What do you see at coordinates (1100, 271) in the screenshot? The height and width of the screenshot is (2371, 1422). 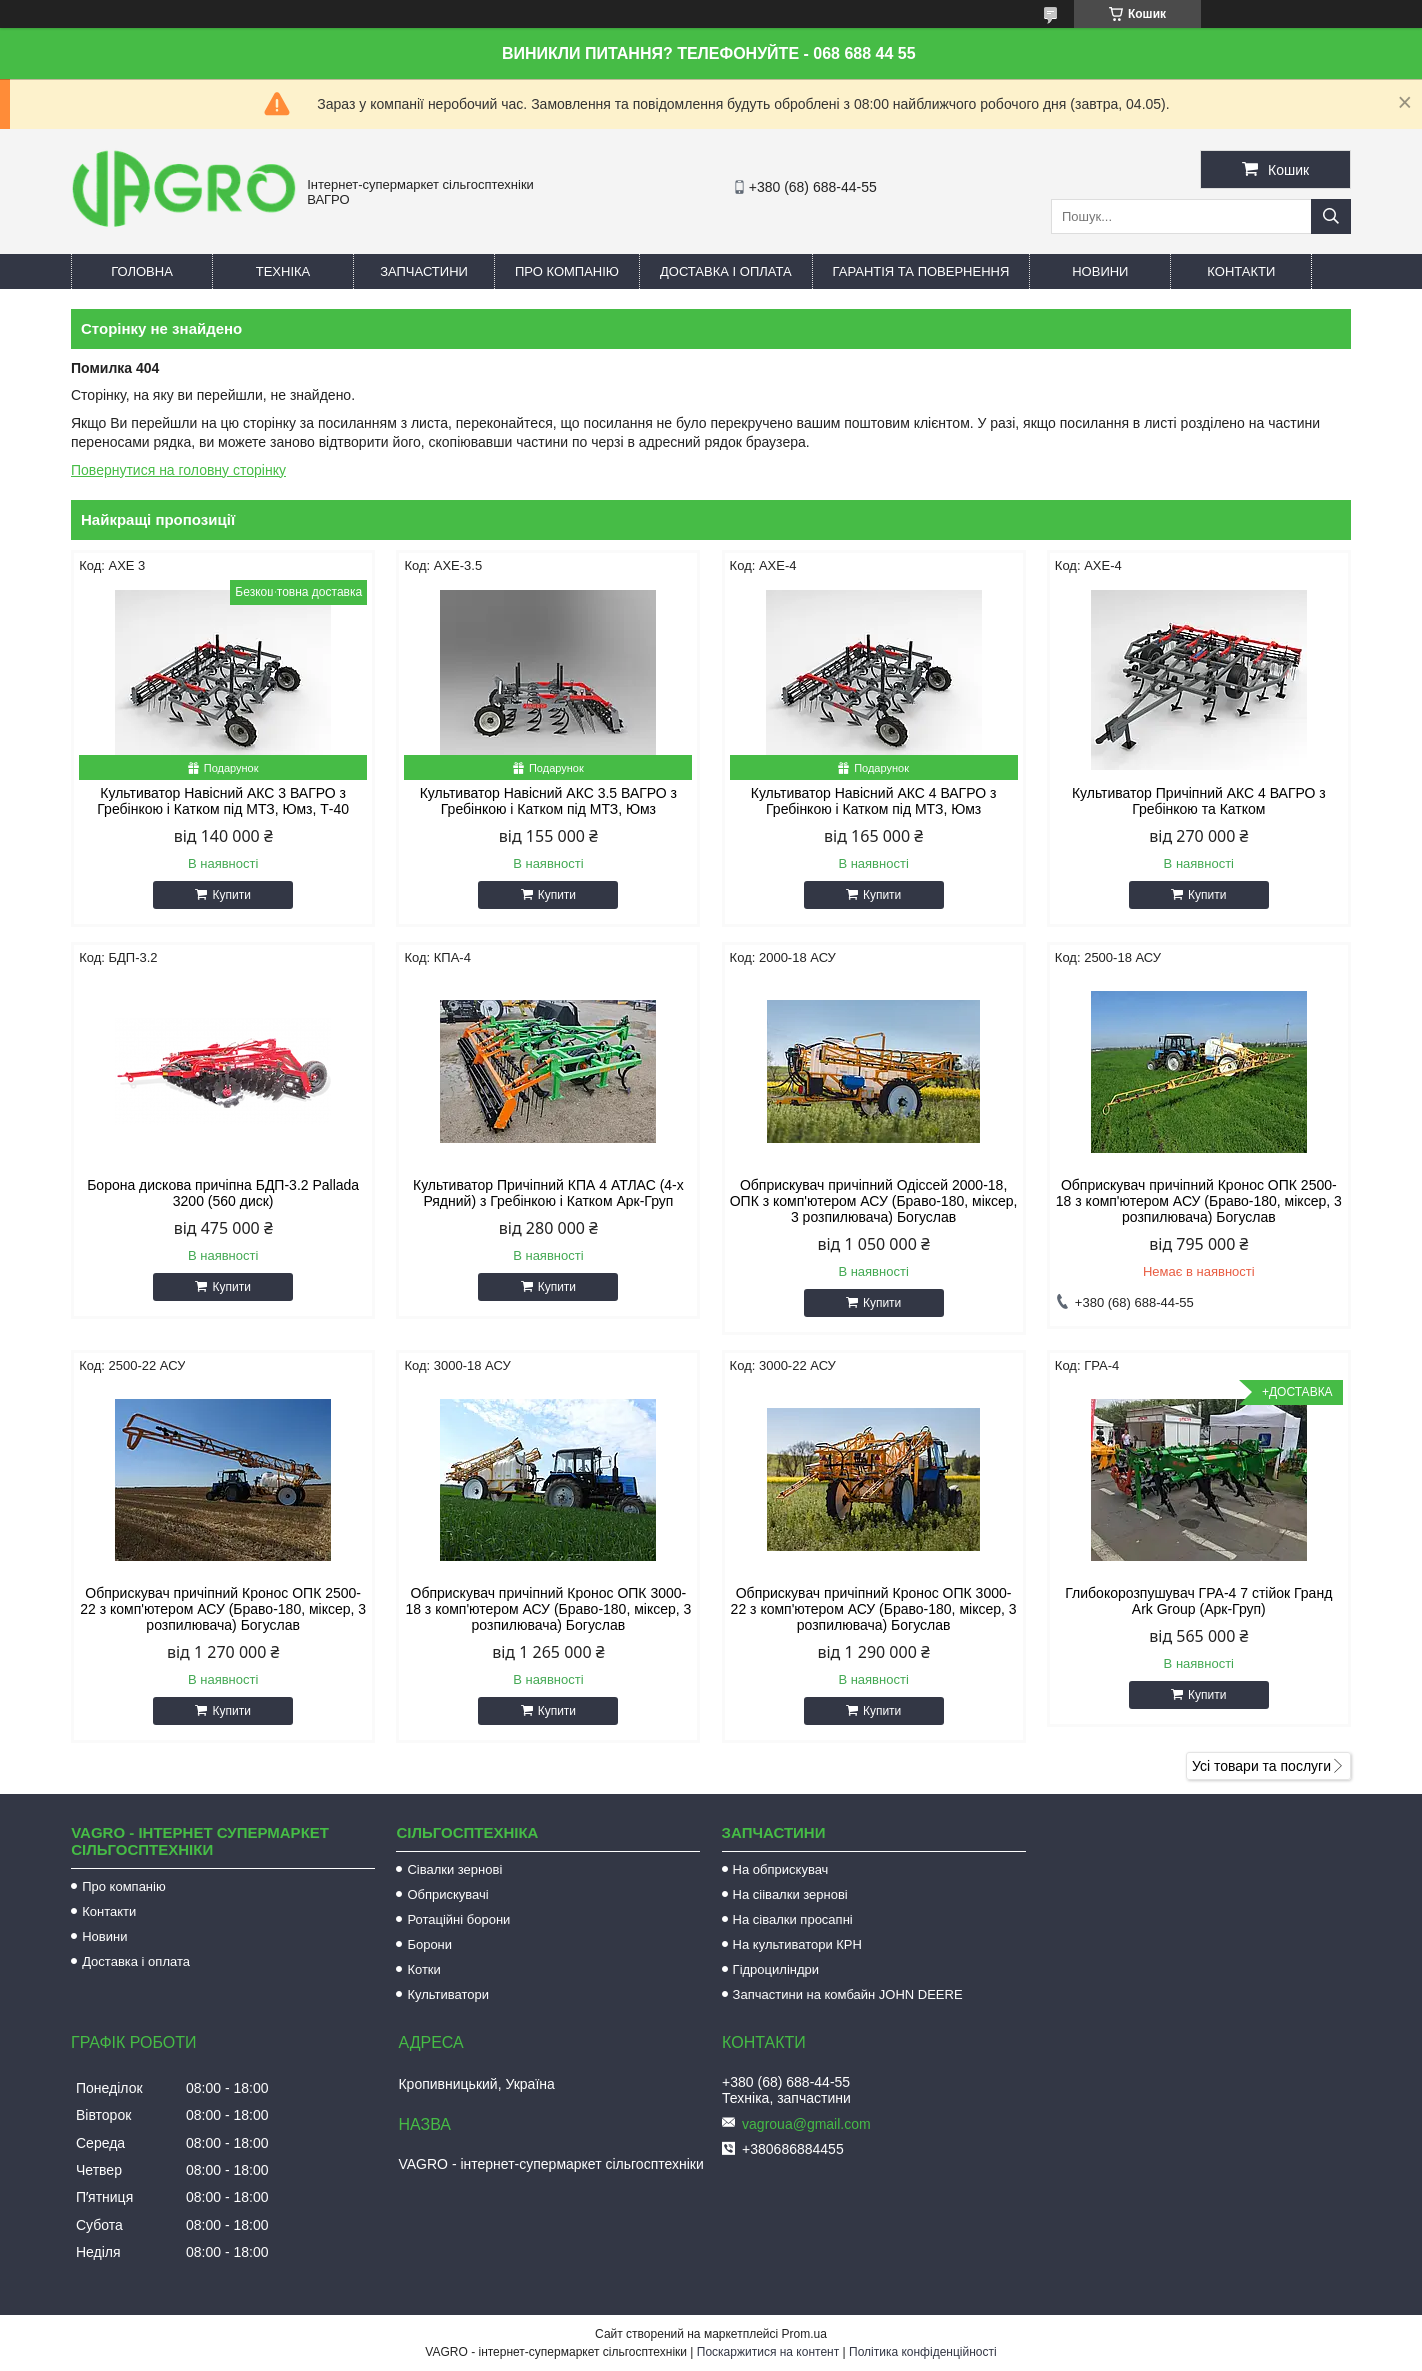 I see `Новини` at bounding box center [1100, 271].